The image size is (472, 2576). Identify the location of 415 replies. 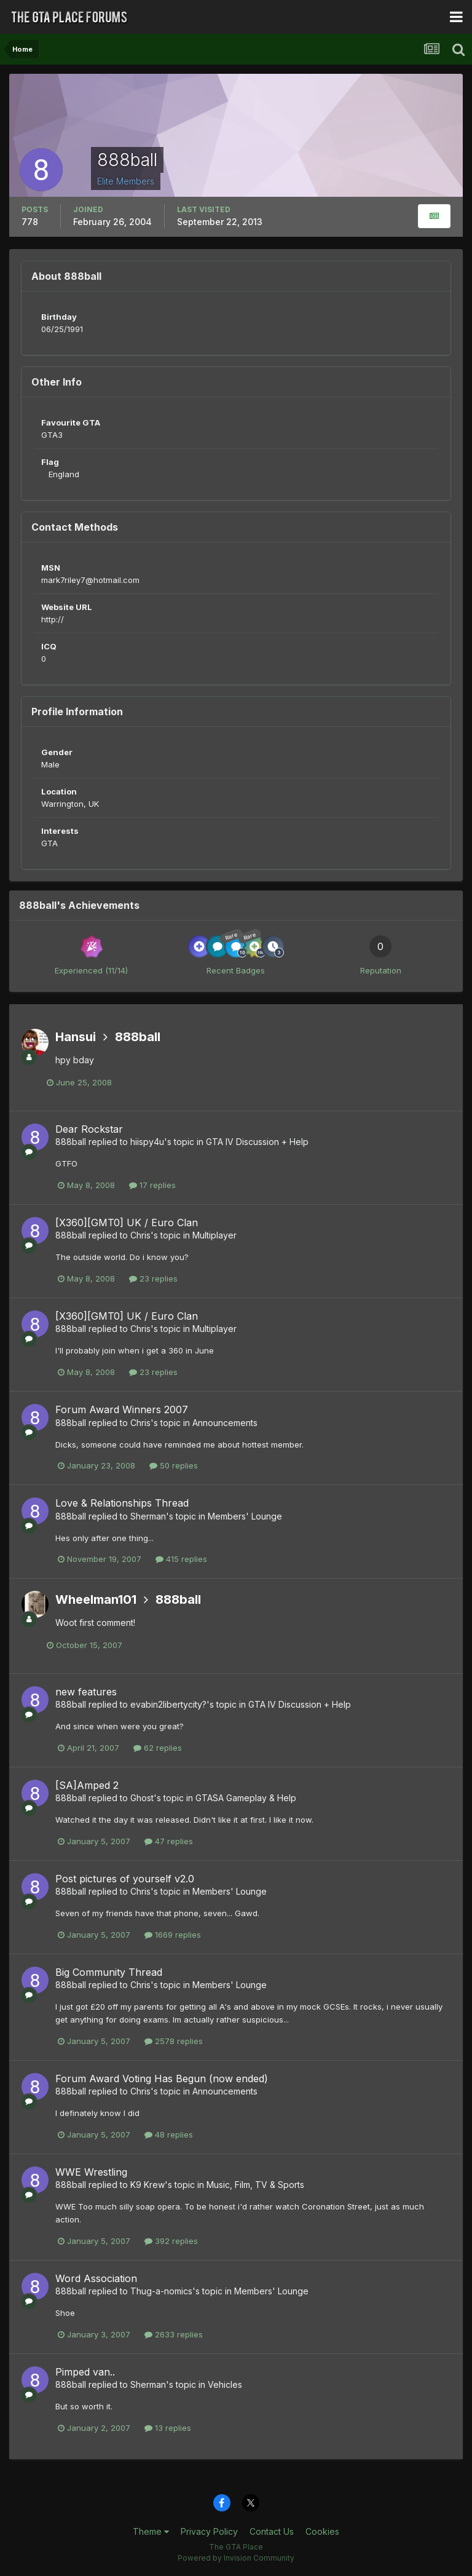
(181, 1559).